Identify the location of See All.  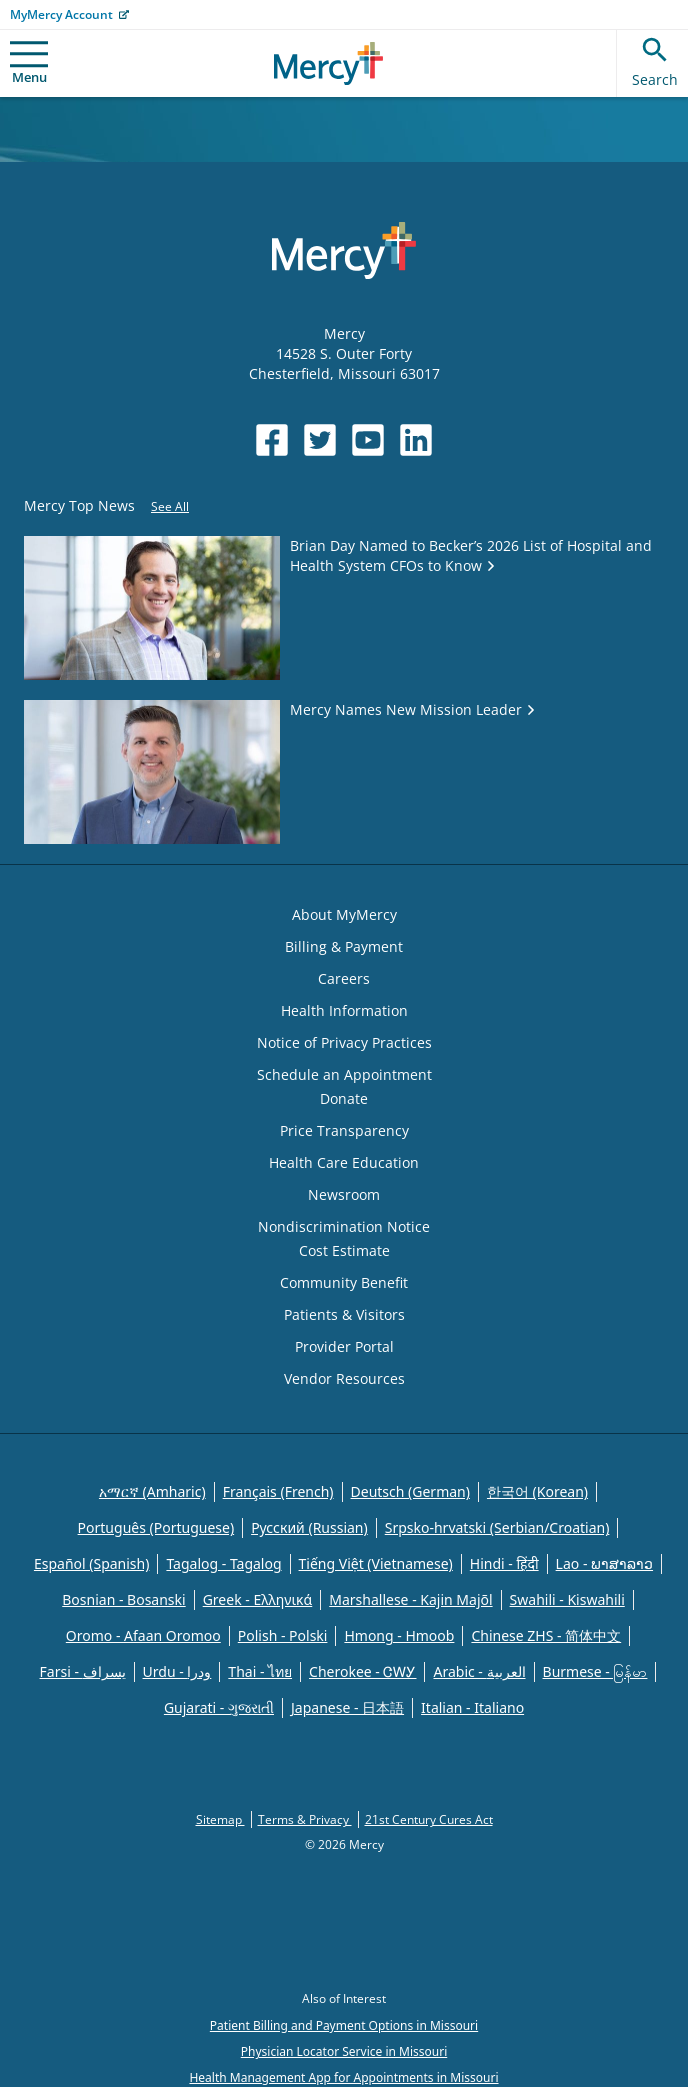
(170, 506).